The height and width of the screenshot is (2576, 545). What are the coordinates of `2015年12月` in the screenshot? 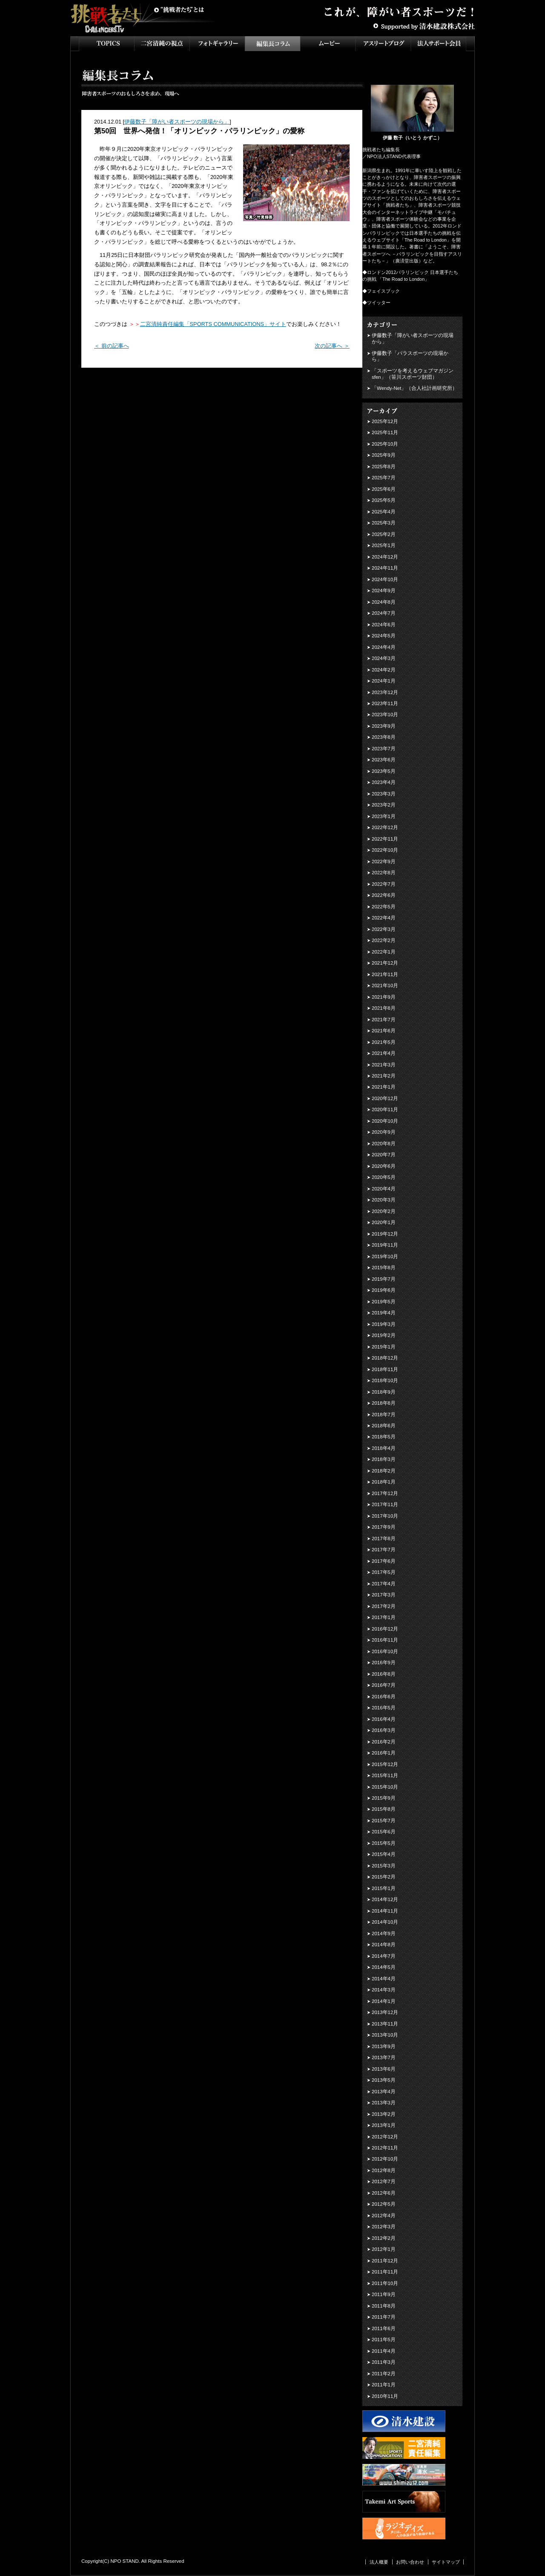 It's located at (385, 1764).